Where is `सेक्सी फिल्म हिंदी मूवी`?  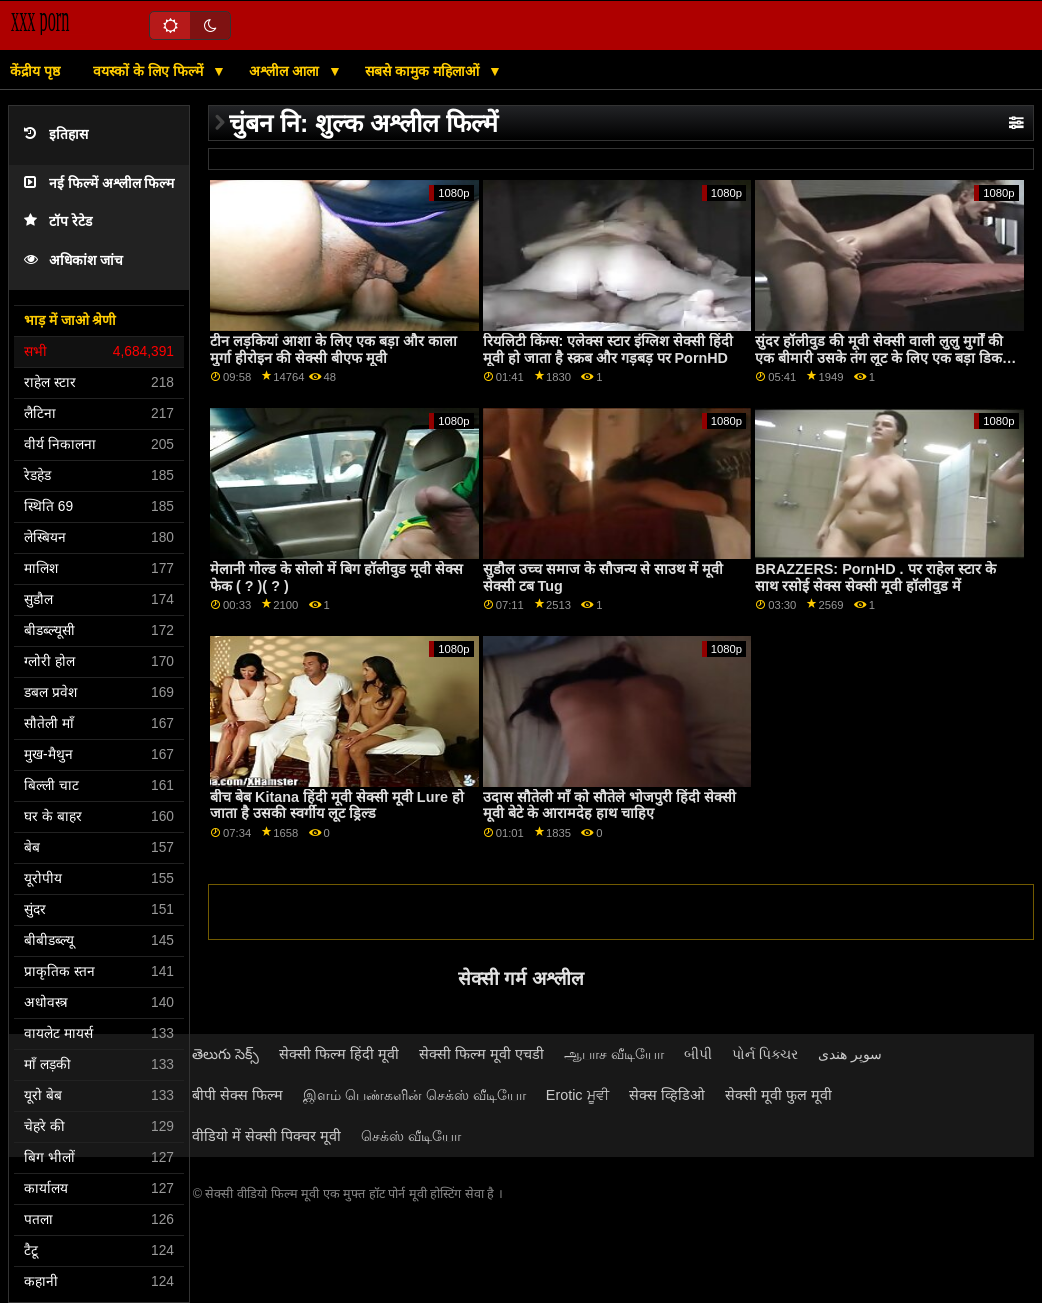
सेक्सी फिल्म हिंदी मूवी is located at coordinates (339, 1054).